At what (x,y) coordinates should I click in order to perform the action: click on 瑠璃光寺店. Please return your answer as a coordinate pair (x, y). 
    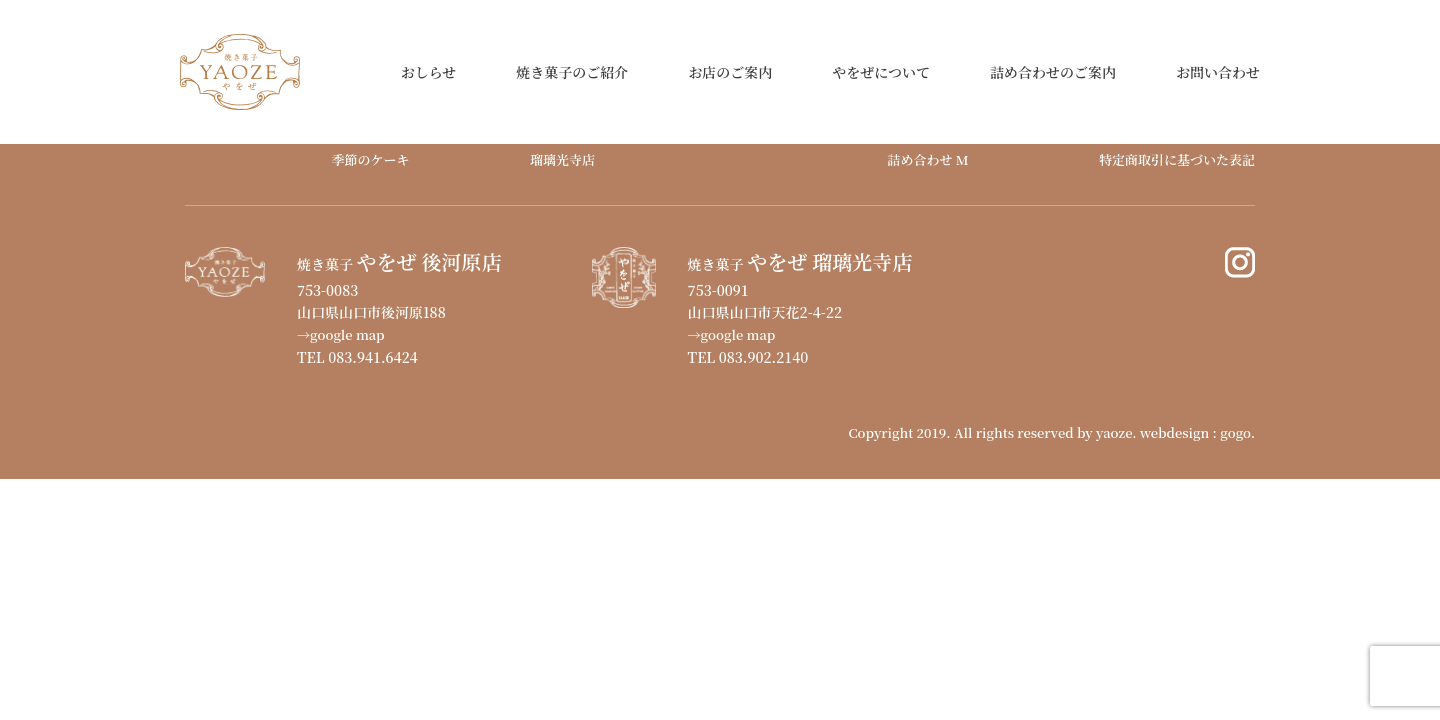
    Looking at the image, I should click on (562, 159).